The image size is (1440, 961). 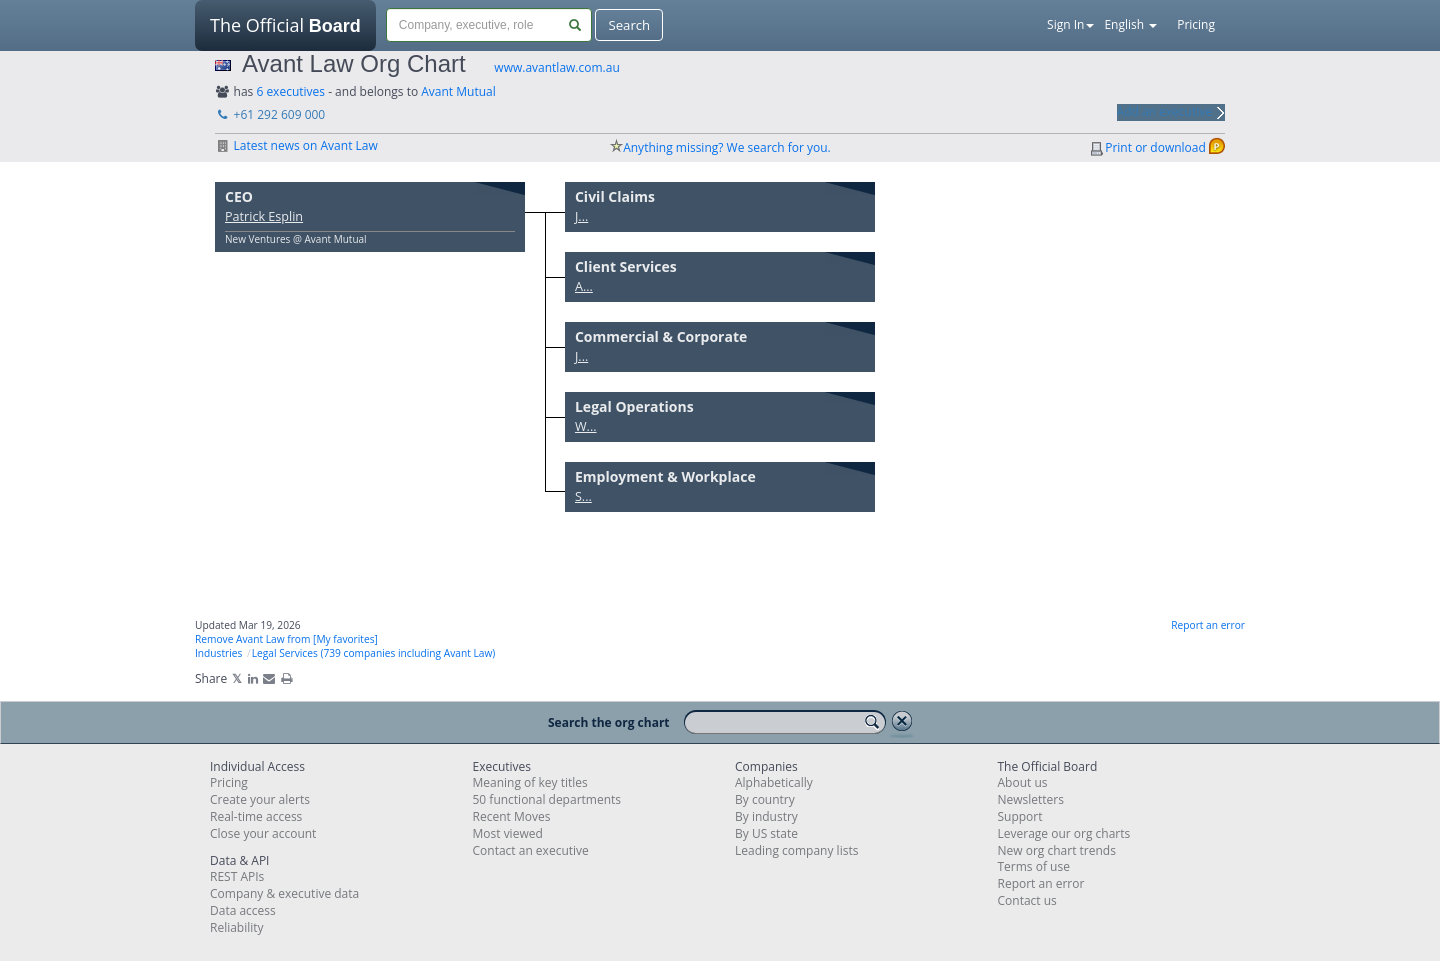 I want to click on English [button], so click(x=1130, y=24).